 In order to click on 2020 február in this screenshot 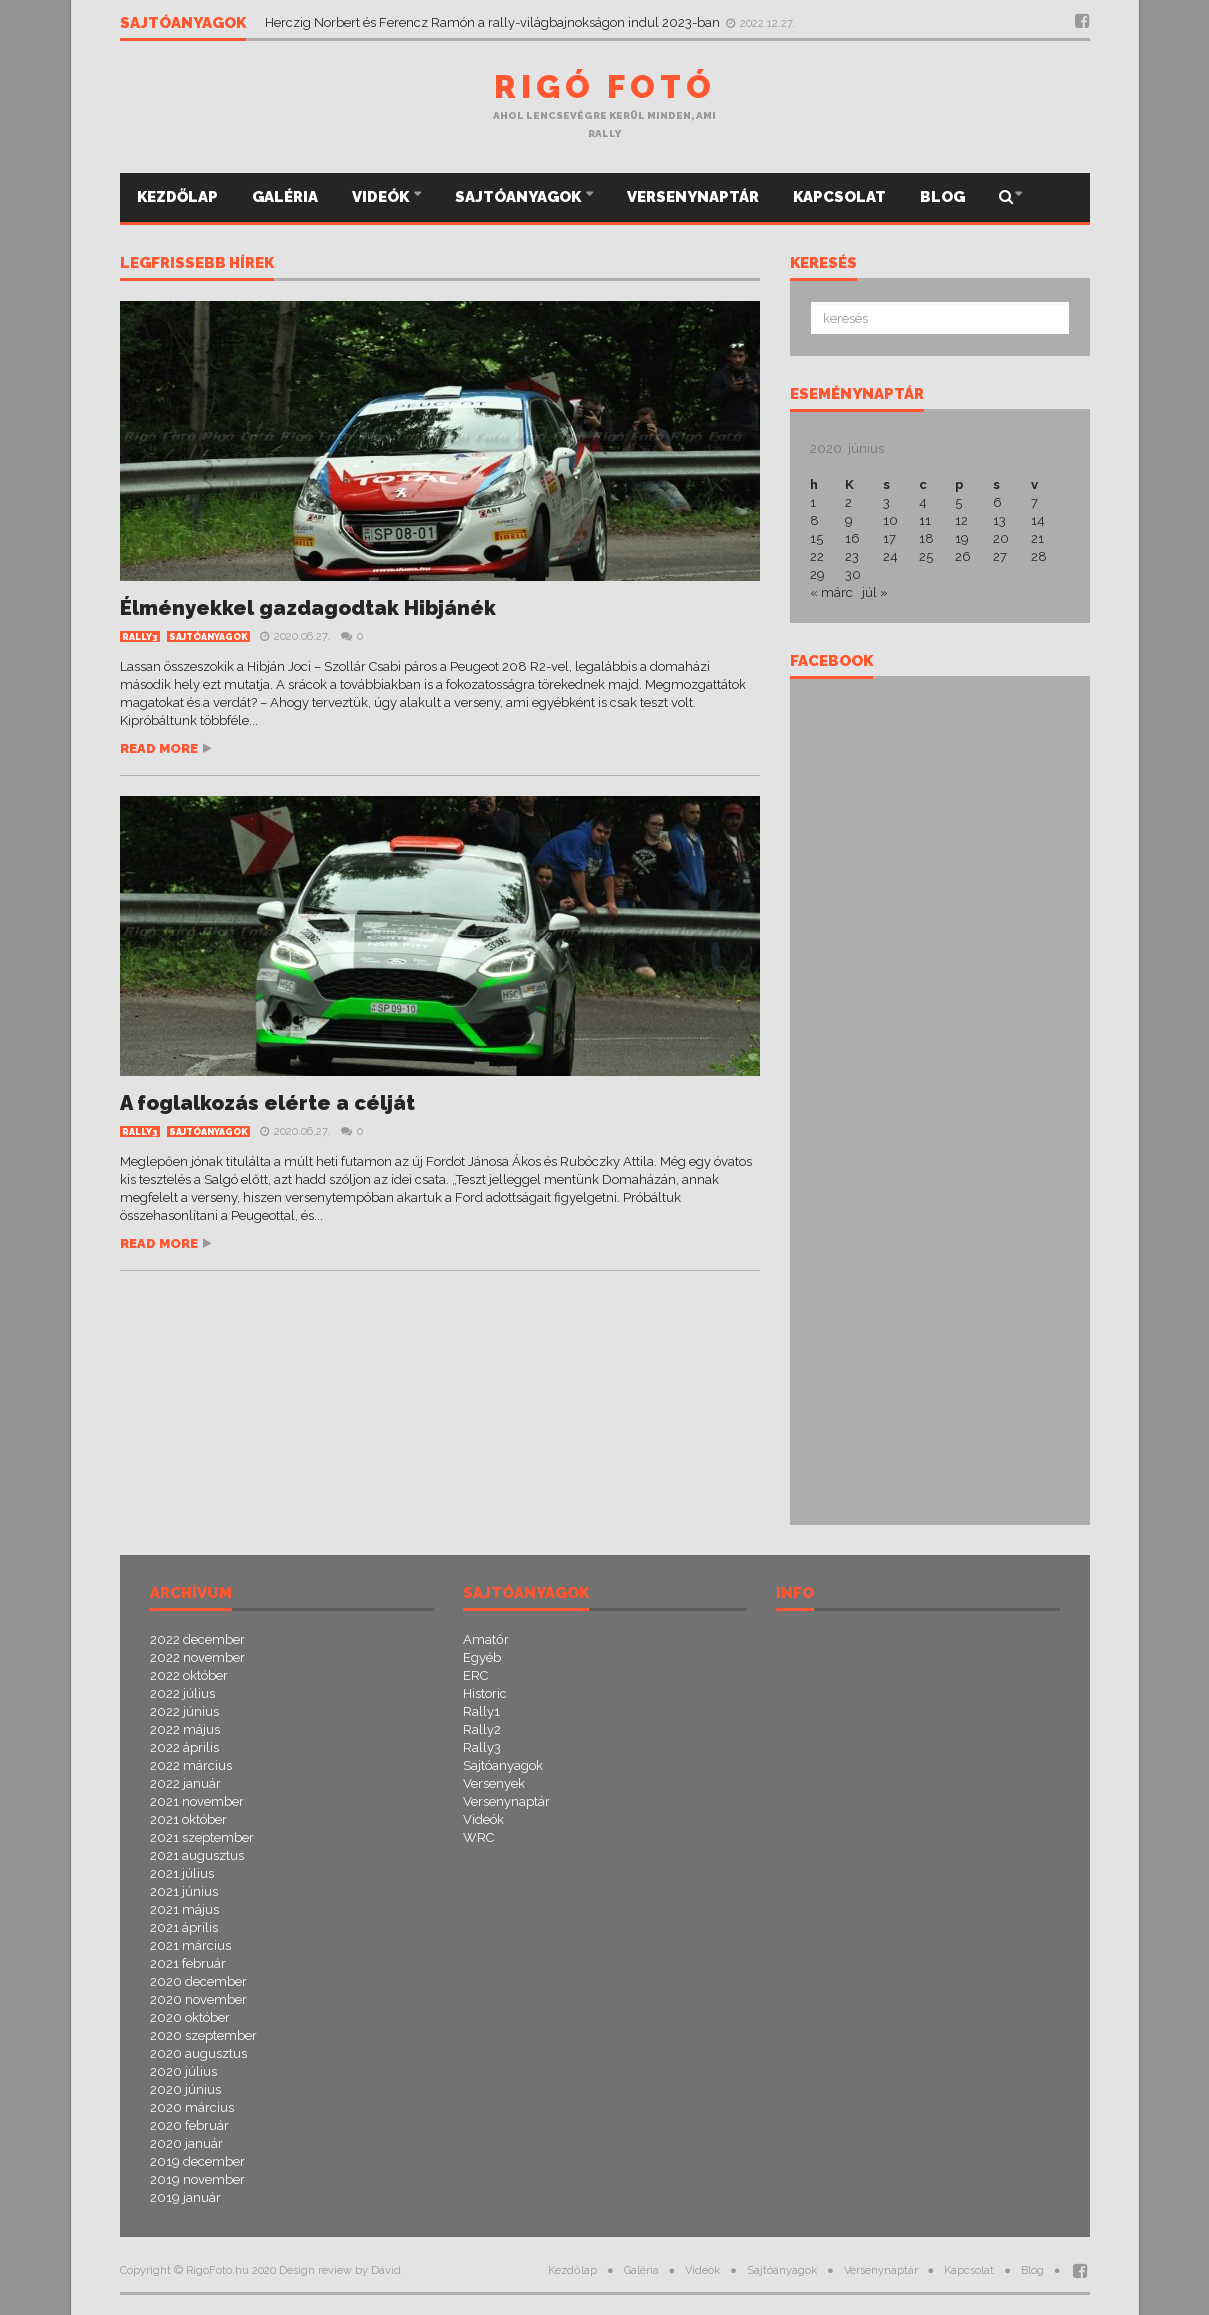, I will do `click(189, 2125)`.